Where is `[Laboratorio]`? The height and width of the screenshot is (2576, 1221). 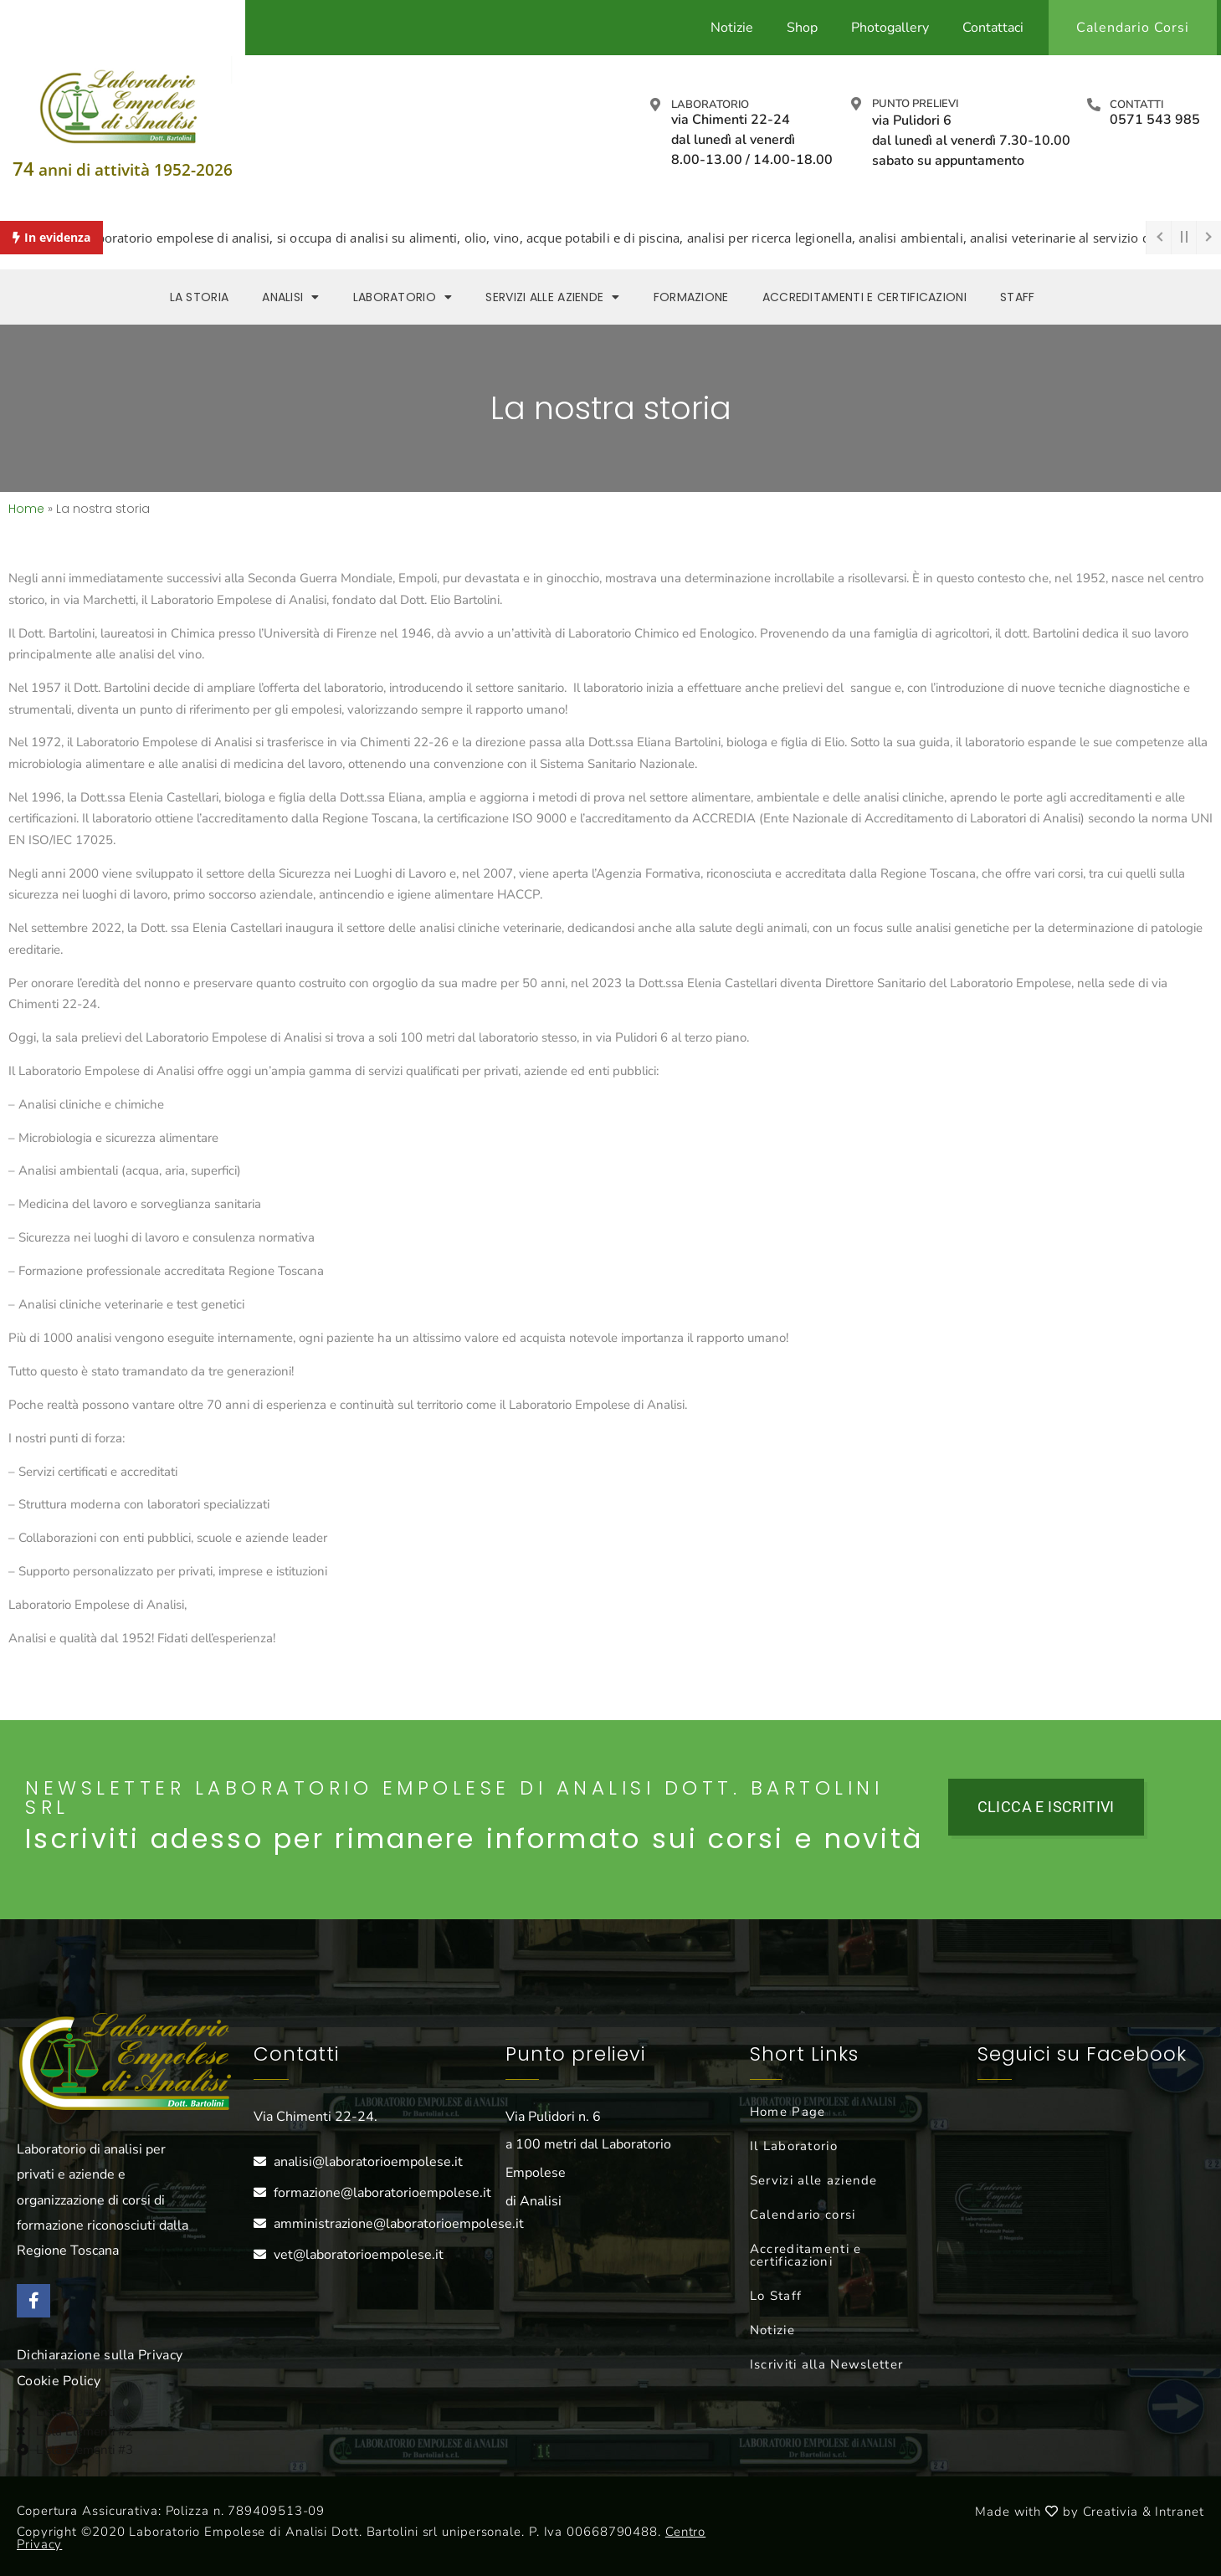
[Laboratorio] is located at coordinates (655, 104).